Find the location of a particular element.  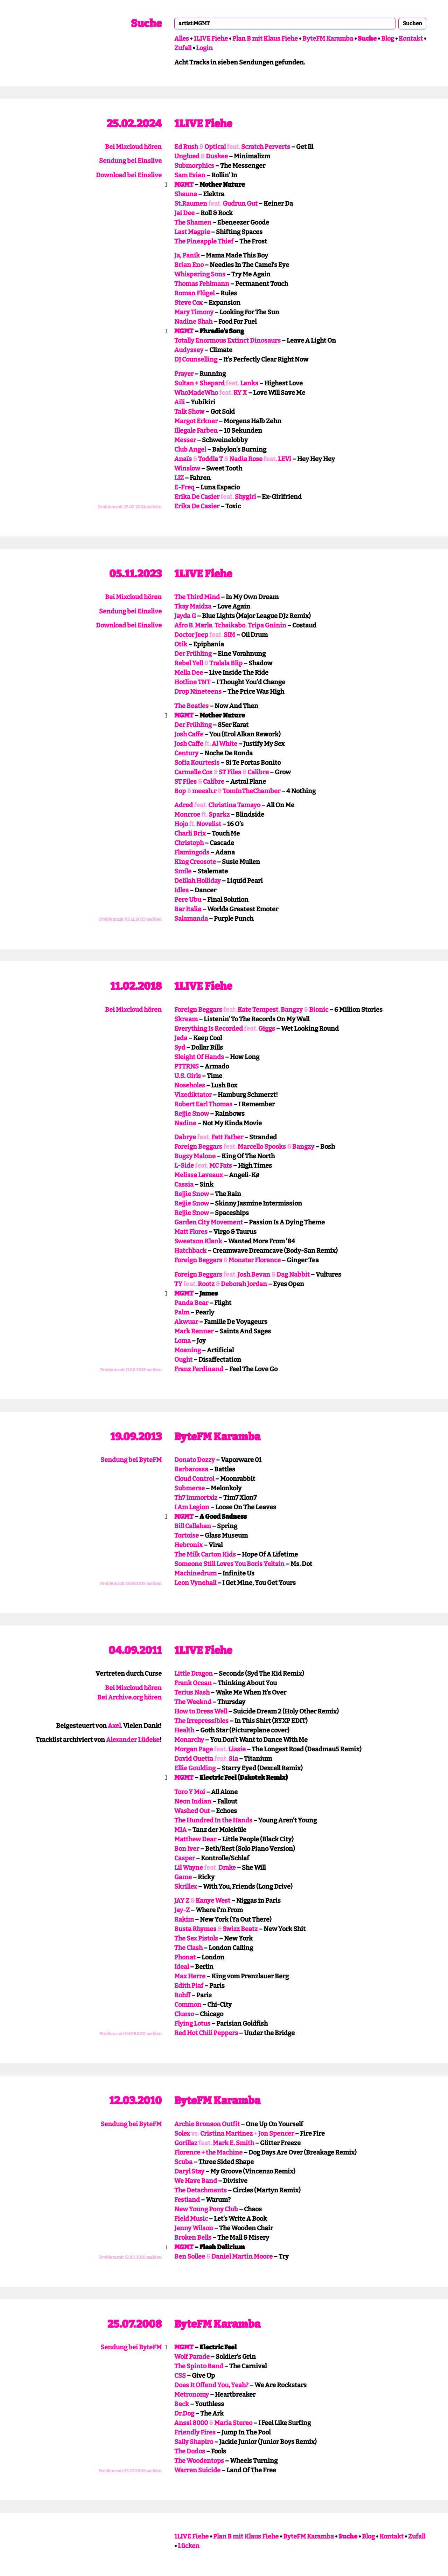

Gorillaz is located at coordinates (185, 2143).